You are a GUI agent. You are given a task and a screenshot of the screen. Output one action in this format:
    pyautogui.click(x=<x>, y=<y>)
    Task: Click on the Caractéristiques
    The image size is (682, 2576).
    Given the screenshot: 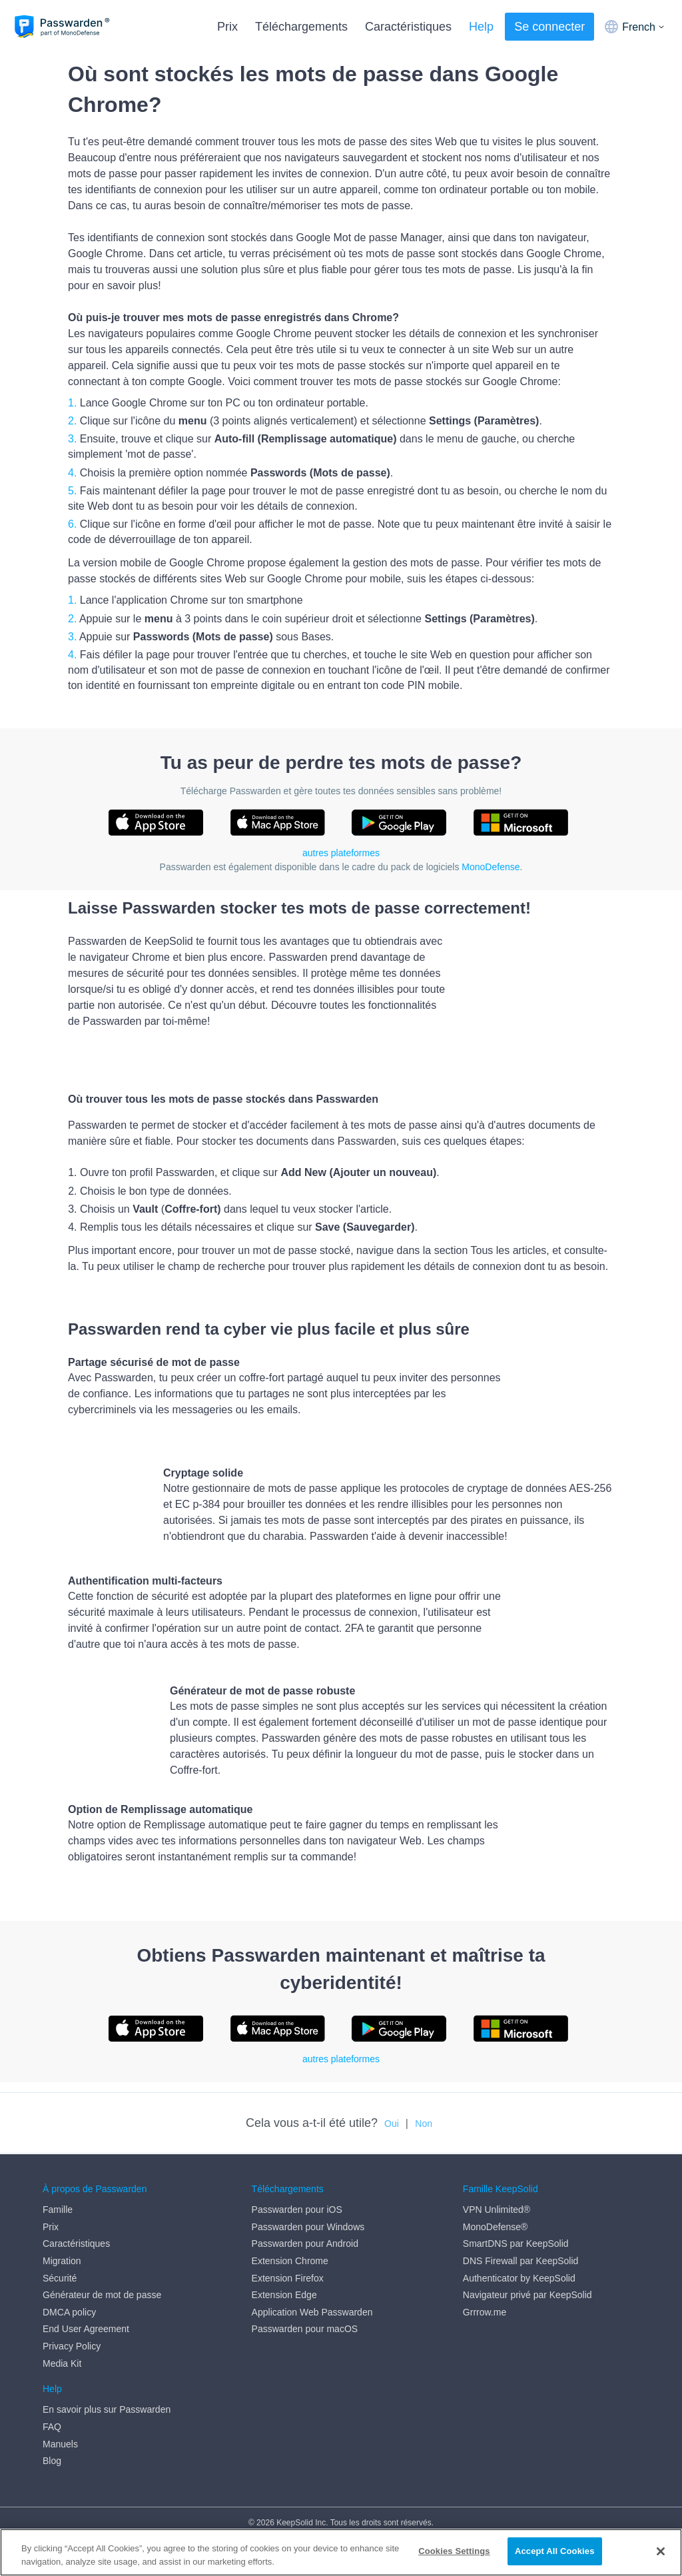 What is the action you would take?
    pyautogui.click(x=408, y=26)
    